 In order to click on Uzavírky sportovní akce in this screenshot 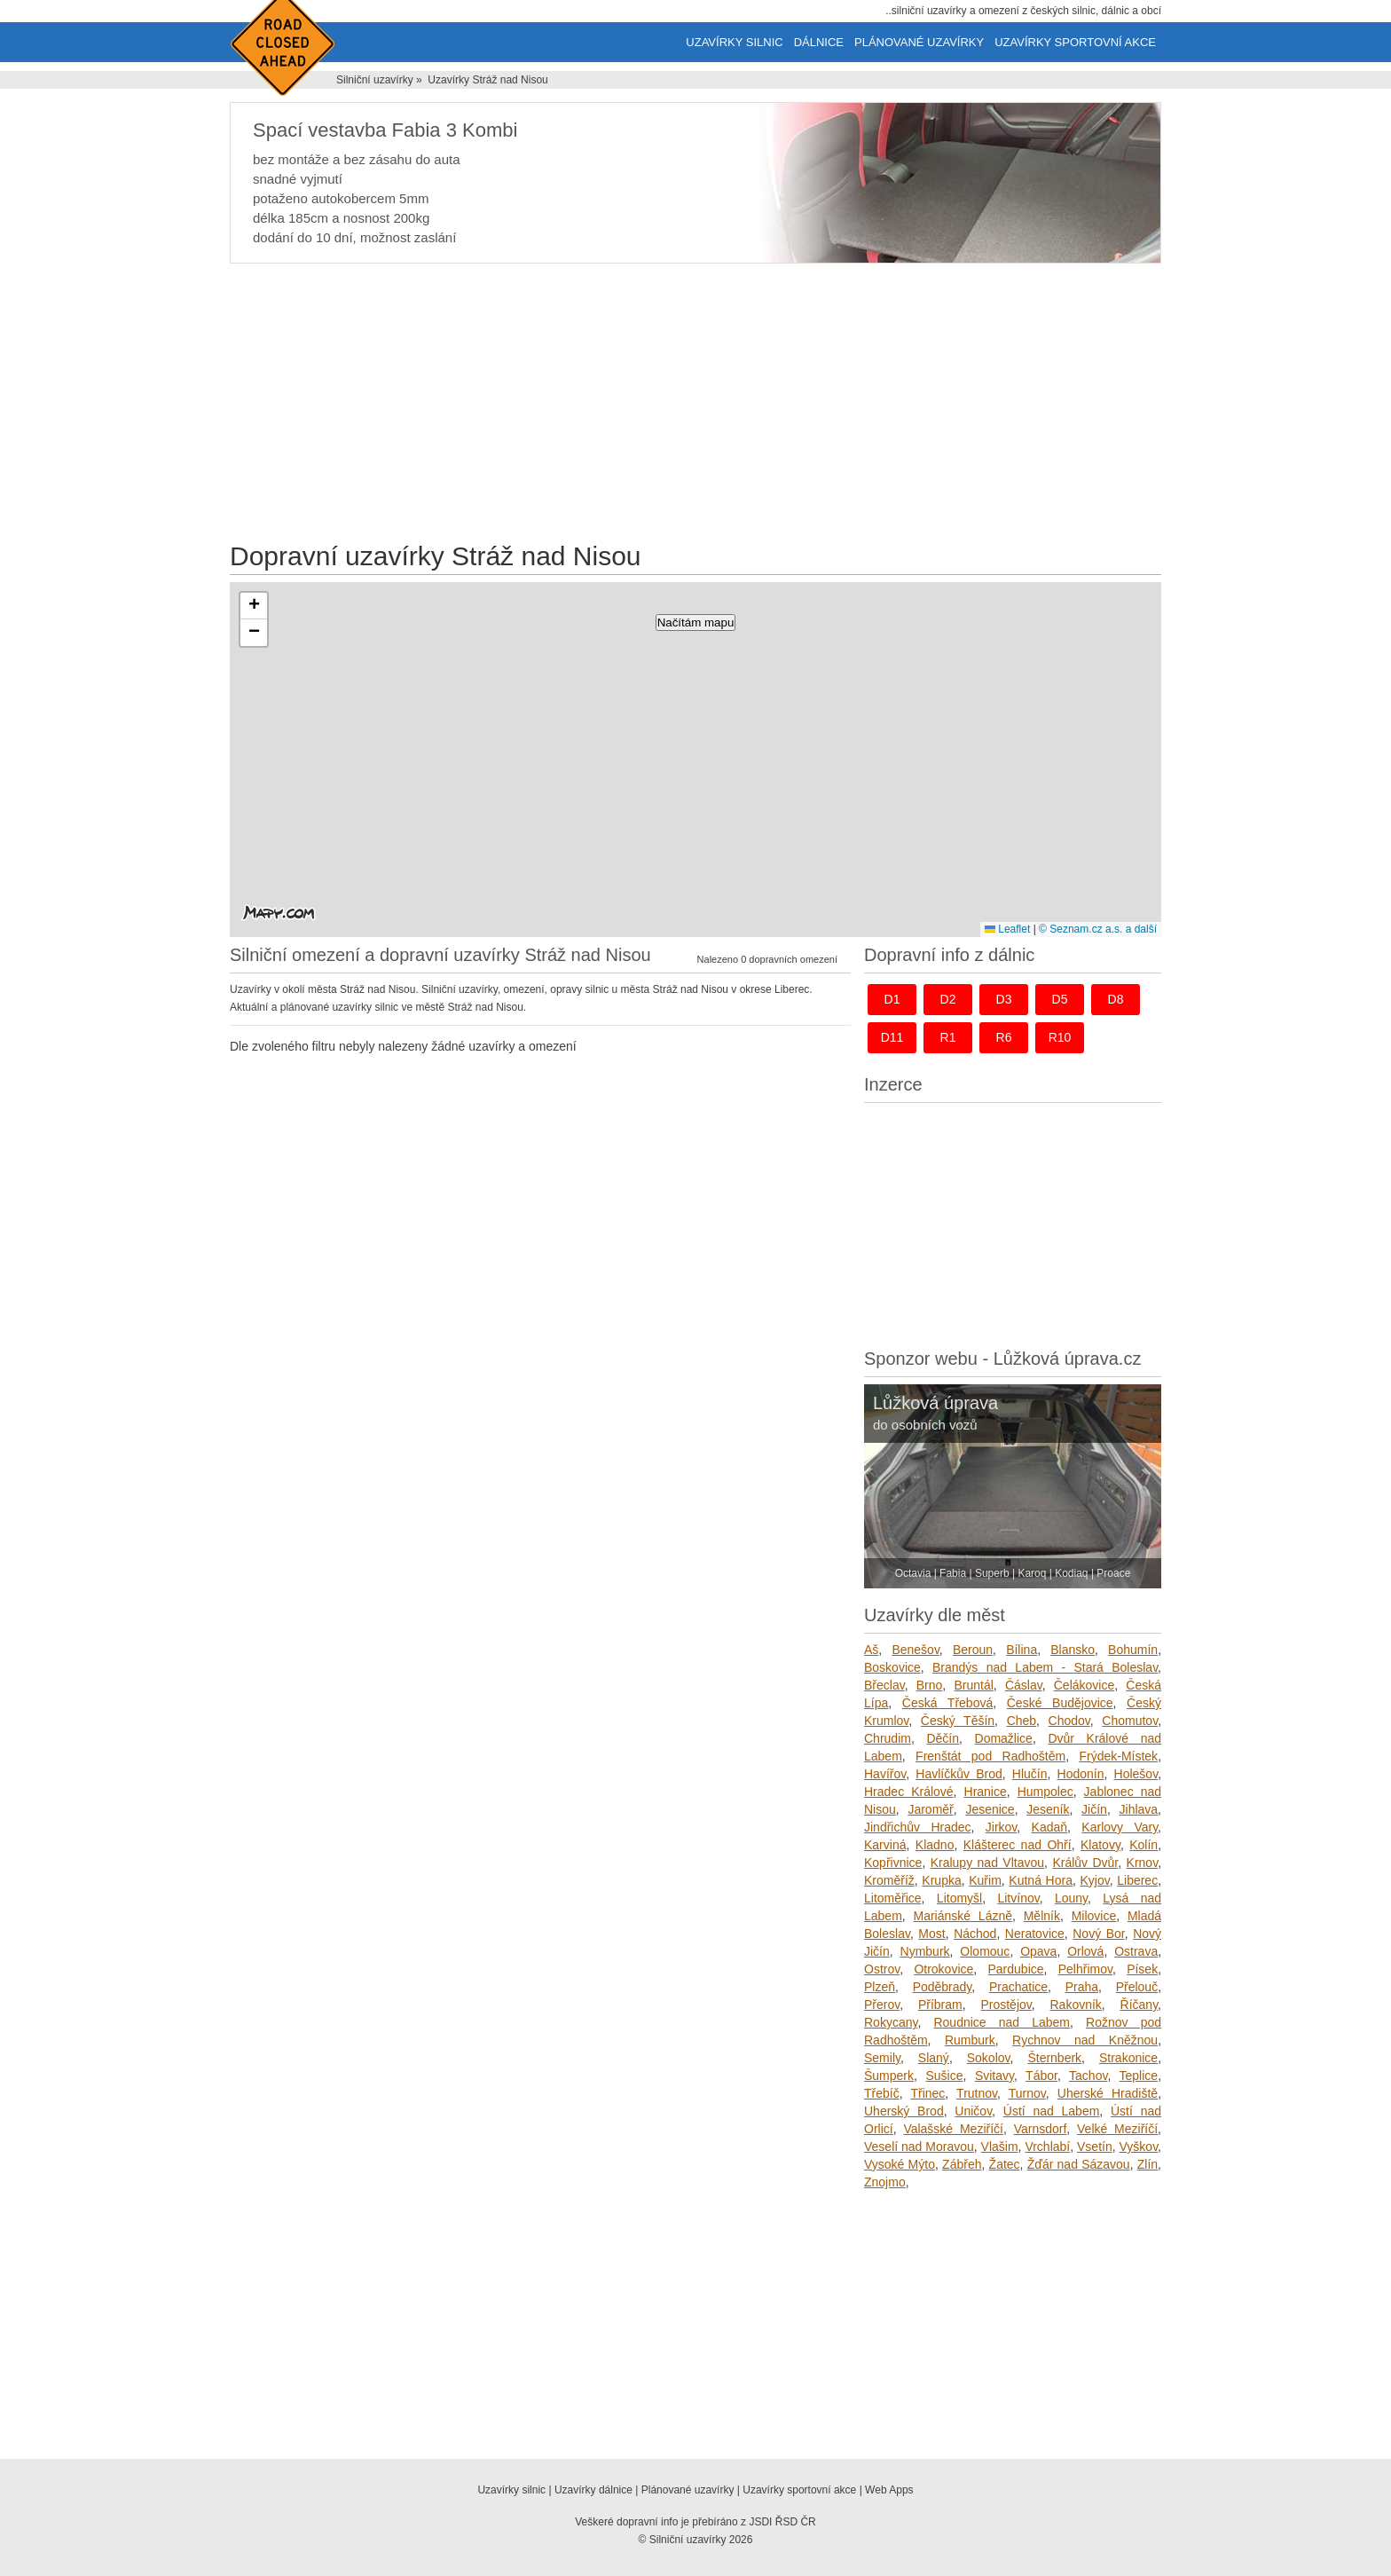, I will do `click(1075, 42)`.